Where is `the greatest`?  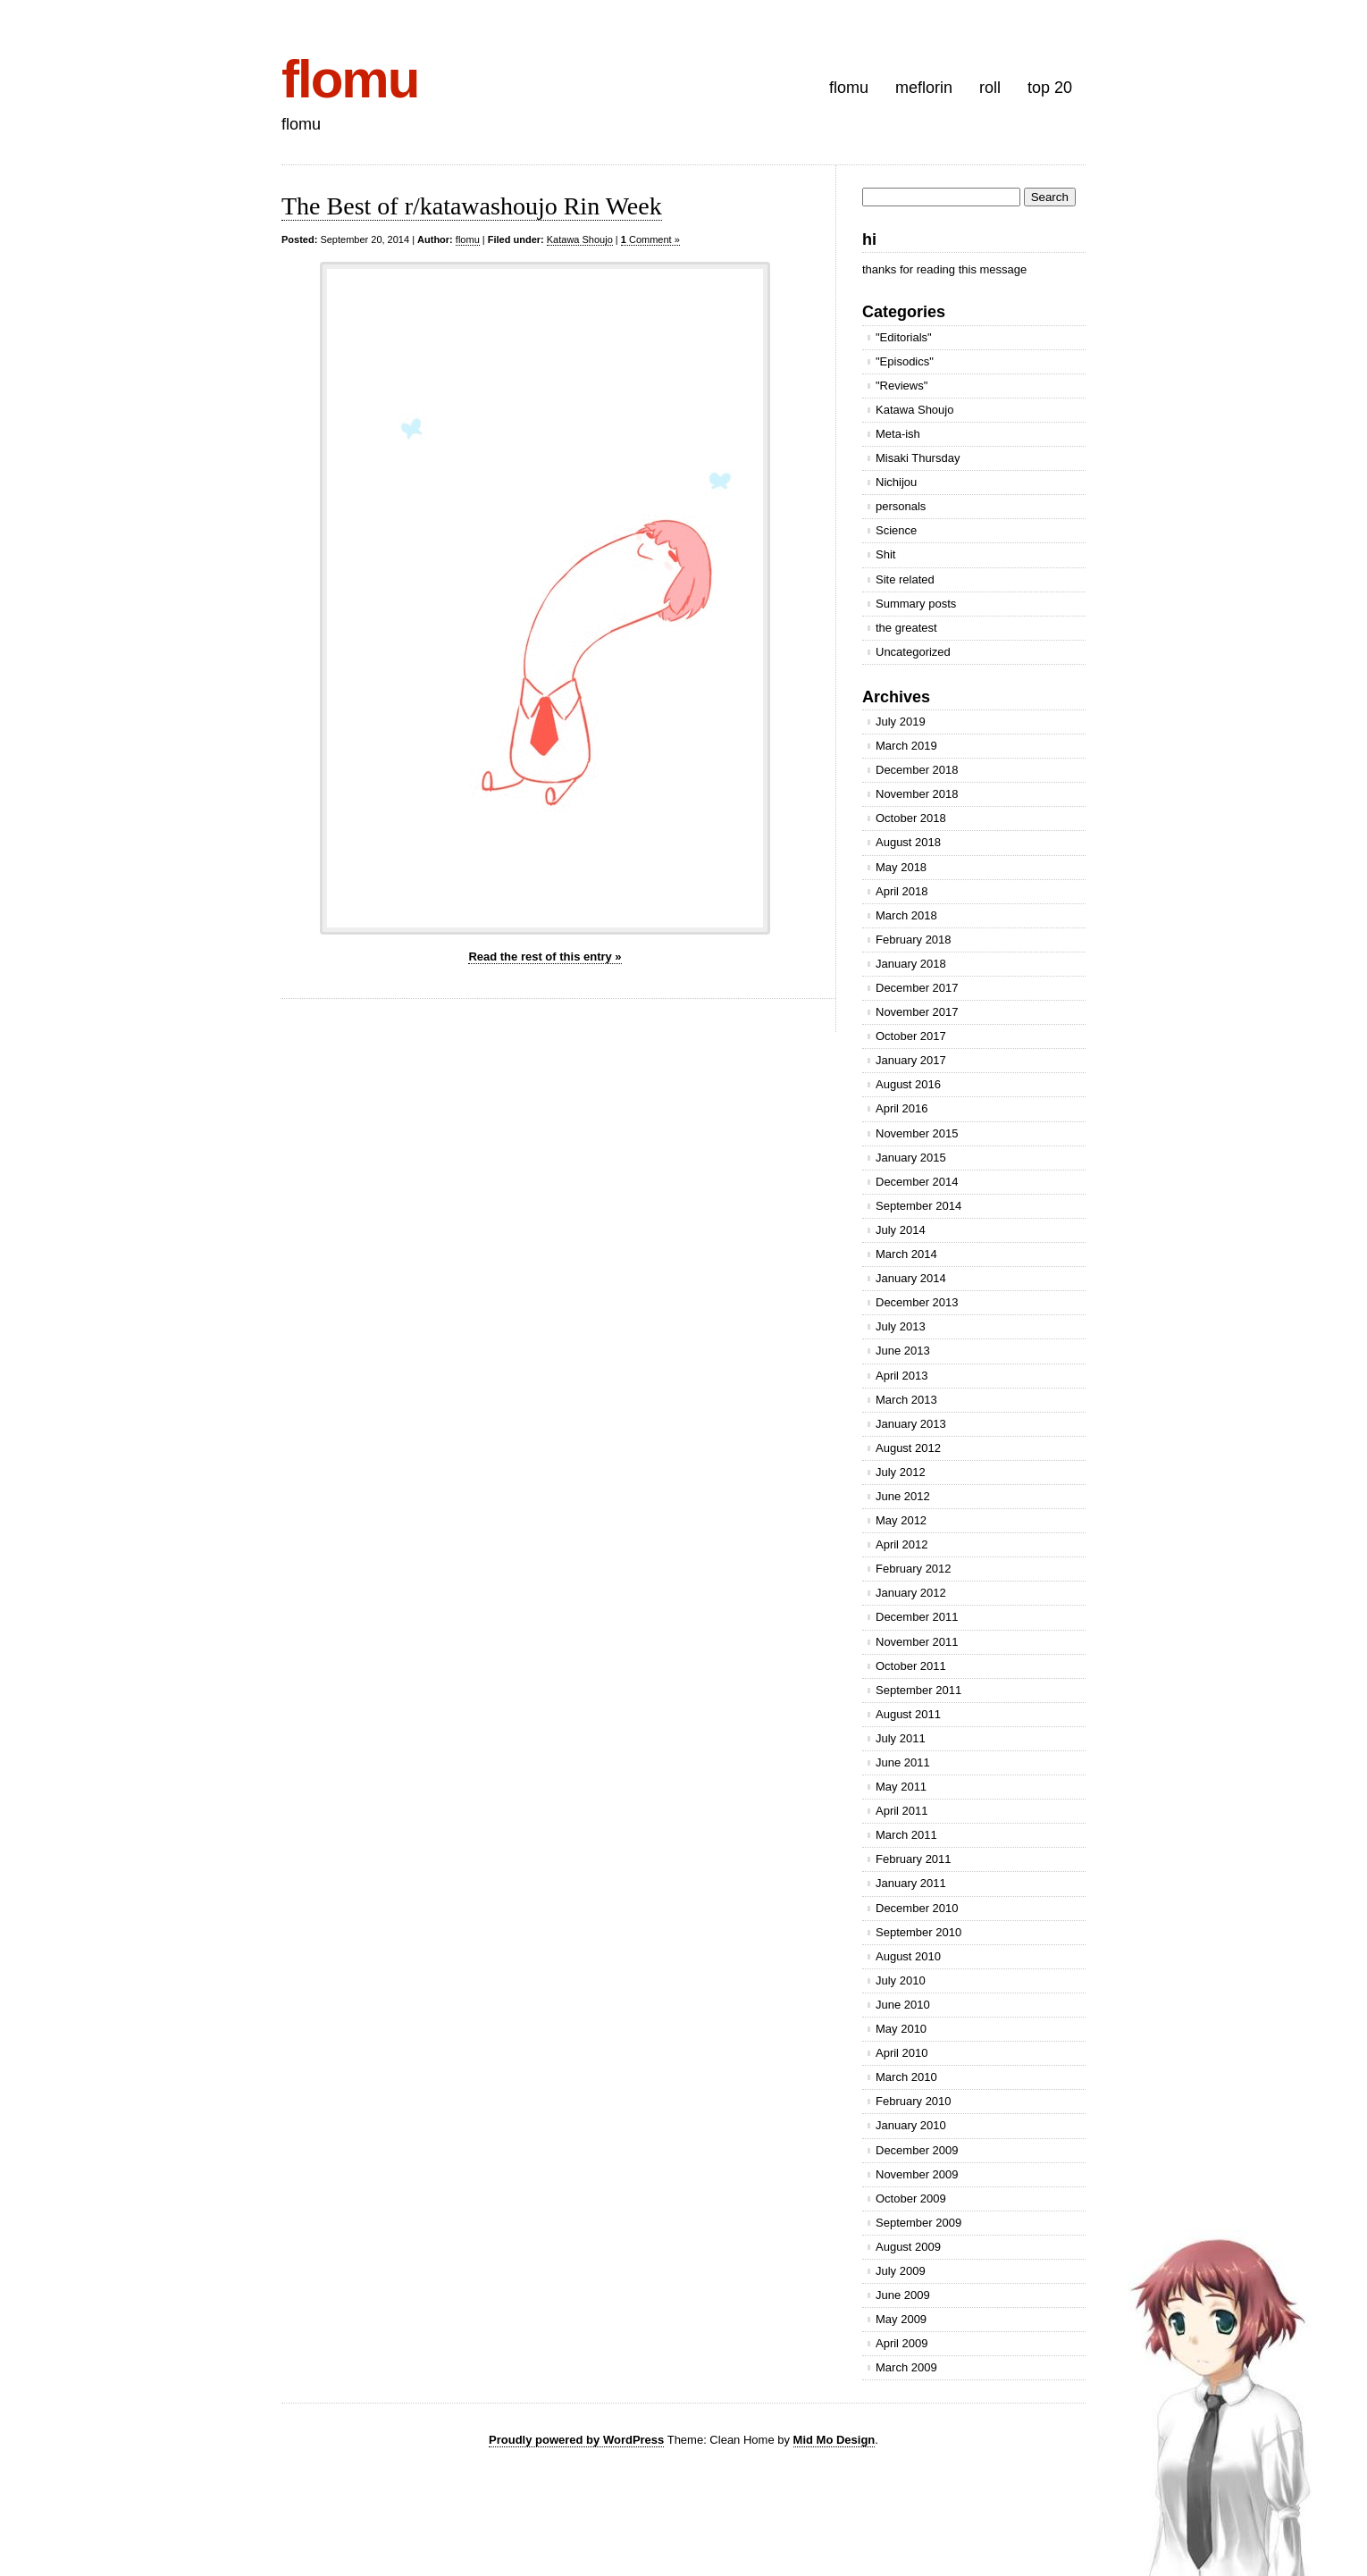
the greatest is located at coordinates (906, 627).